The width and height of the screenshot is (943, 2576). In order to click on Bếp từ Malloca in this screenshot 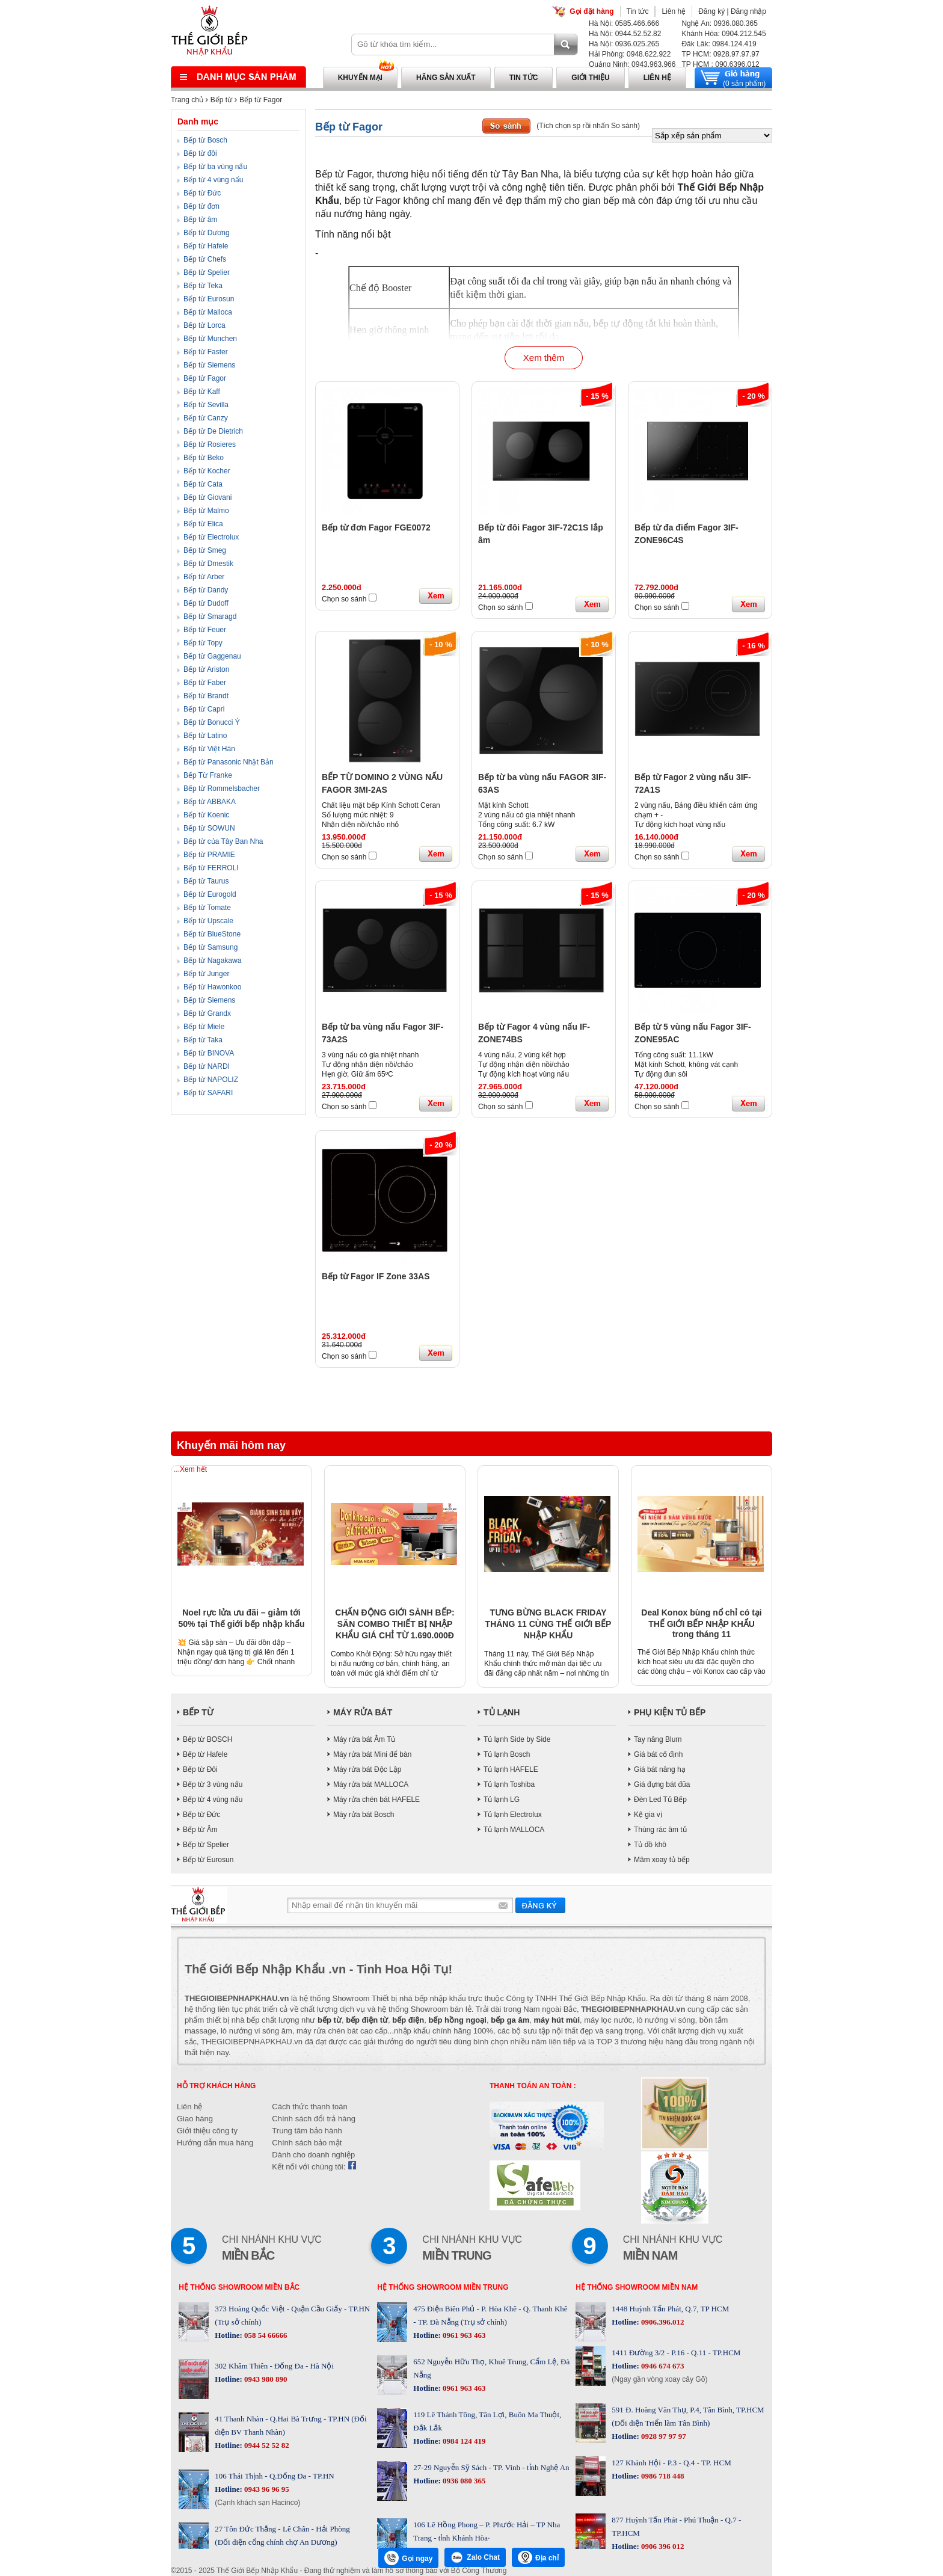, I will do `click(207, 312)`.